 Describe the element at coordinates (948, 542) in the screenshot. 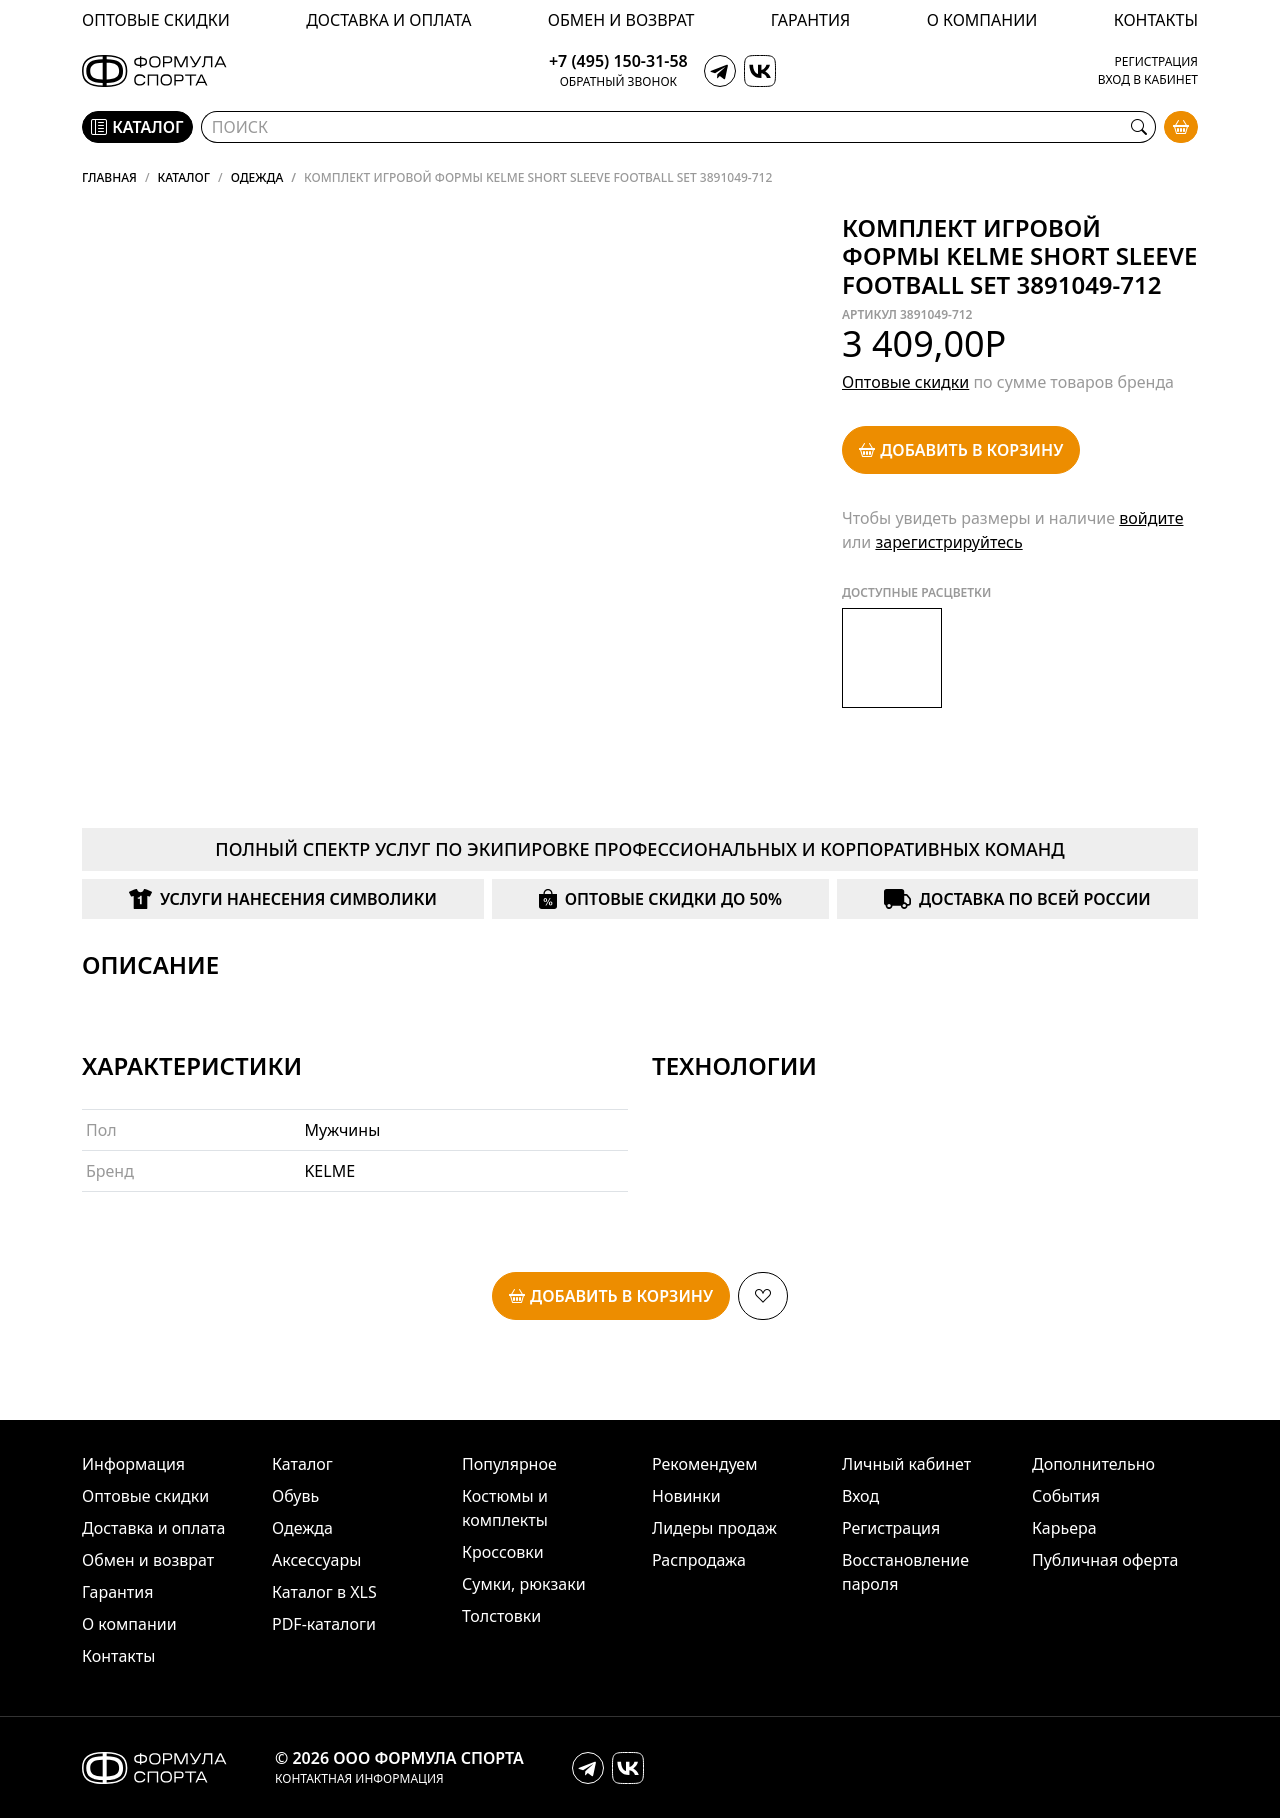

I see `зарегистрируйтесь` at that location.